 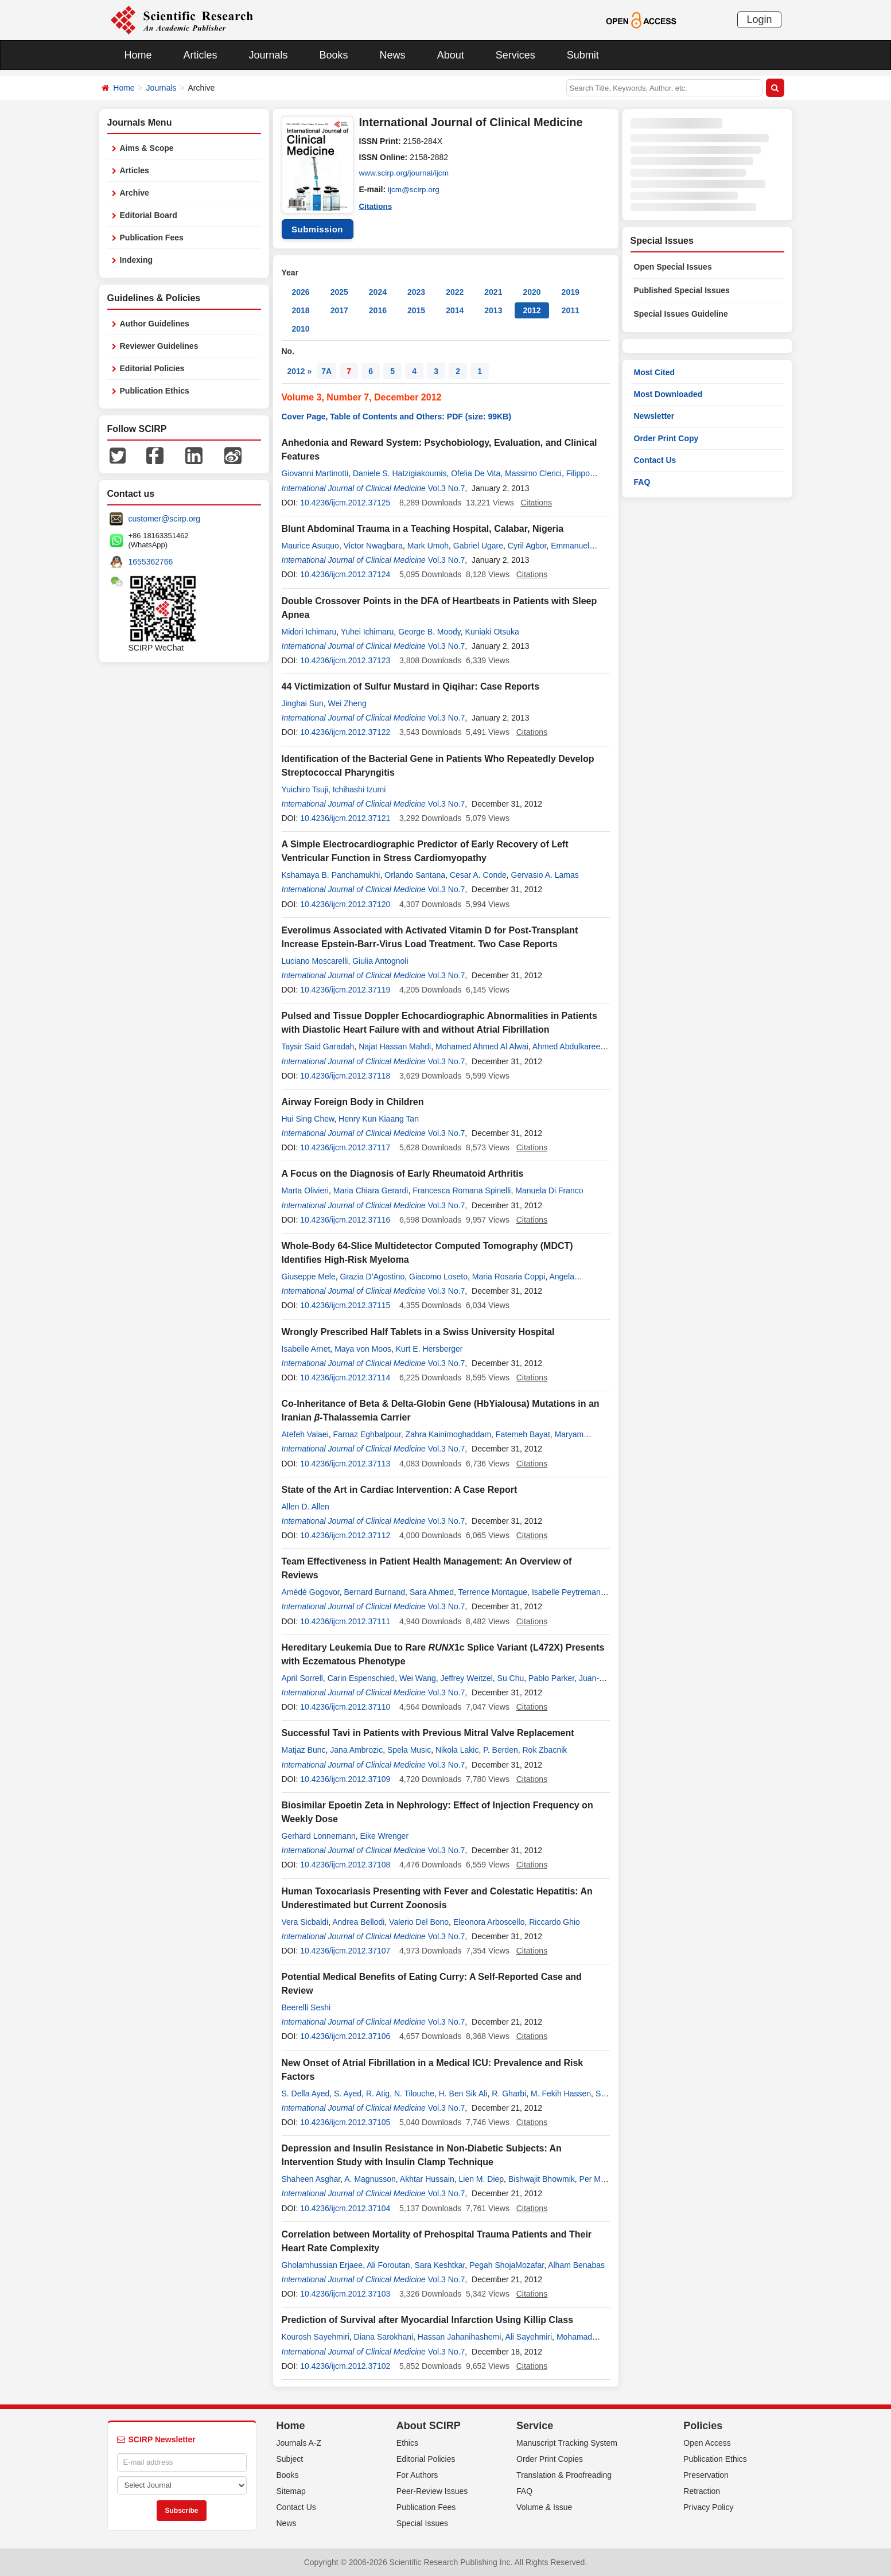 I want to click on Vera Sicbaldi, so click(x=305, y=1922).